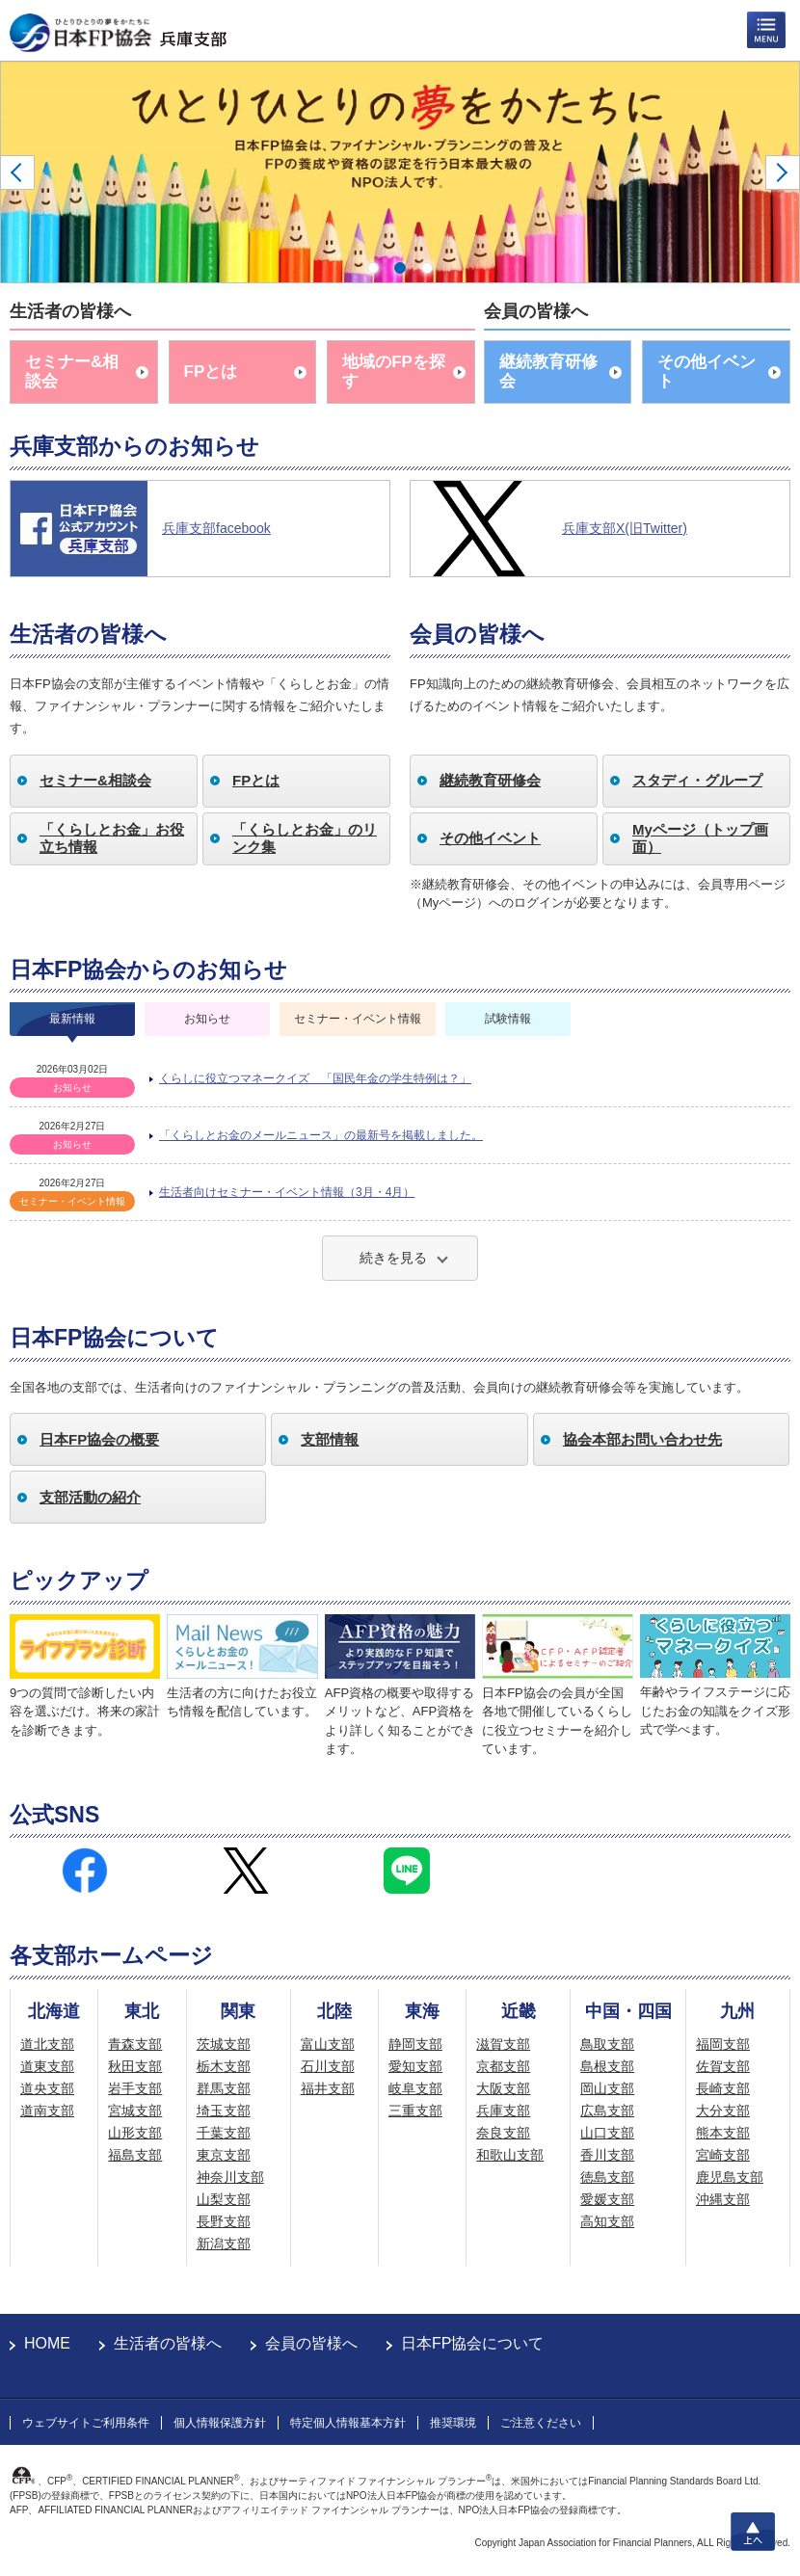  Describe the element at coordinates (230, 2177) in the screenshot. I see `神奈川支部` at that location.